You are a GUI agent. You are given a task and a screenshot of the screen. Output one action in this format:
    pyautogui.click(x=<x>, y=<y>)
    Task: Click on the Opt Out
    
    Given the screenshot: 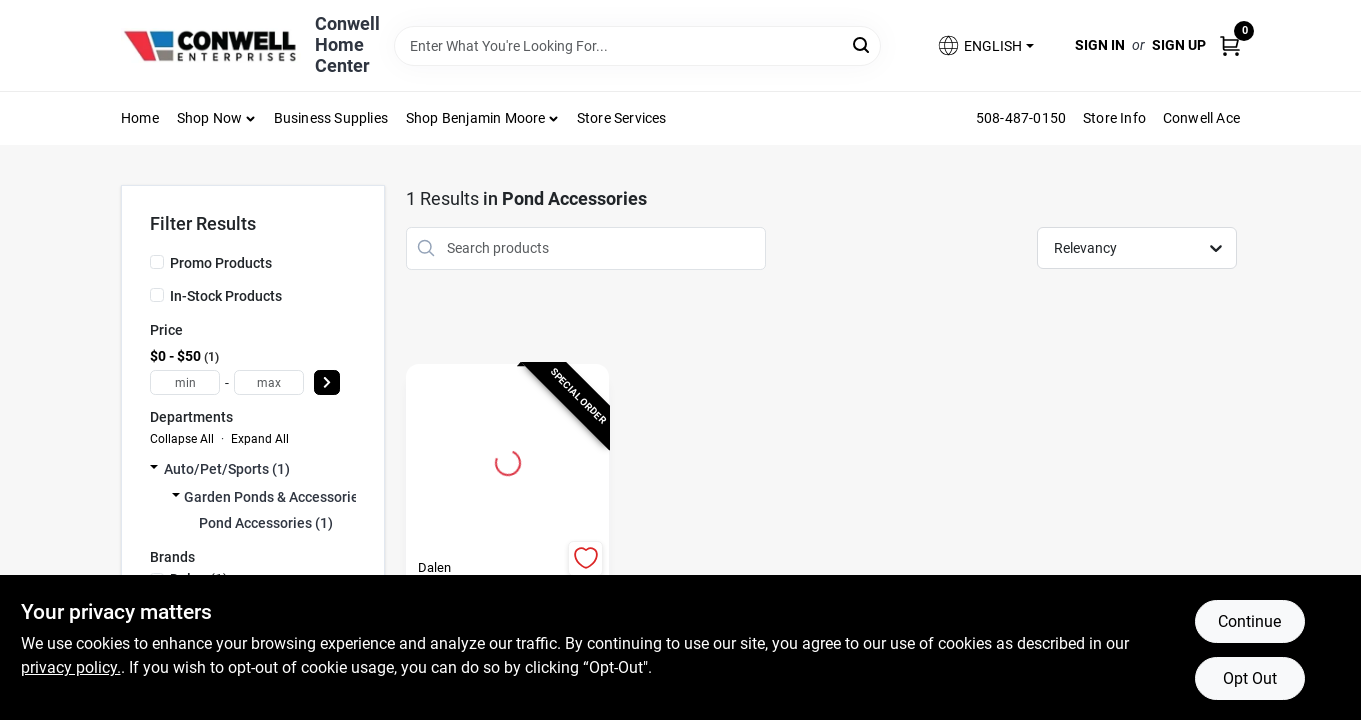 What is the action you would take?
    pyautogui.click(x=1250, y=678)
    